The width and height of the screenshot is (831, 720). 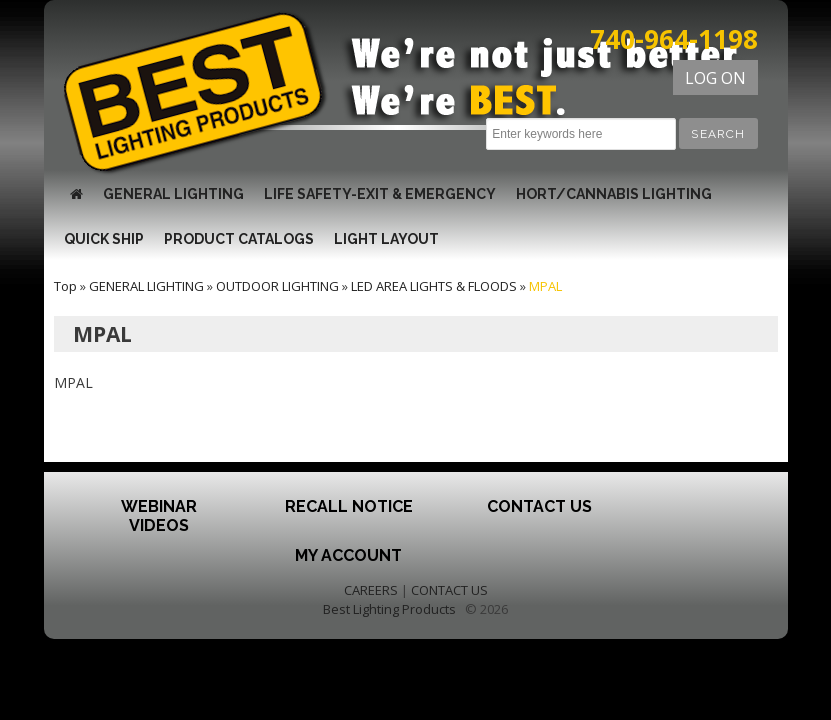 What do you see at coordinates (277, 286) in the screenshot?
I see `OUTDOOR LIGHTING` at bounding box center [277, 286].